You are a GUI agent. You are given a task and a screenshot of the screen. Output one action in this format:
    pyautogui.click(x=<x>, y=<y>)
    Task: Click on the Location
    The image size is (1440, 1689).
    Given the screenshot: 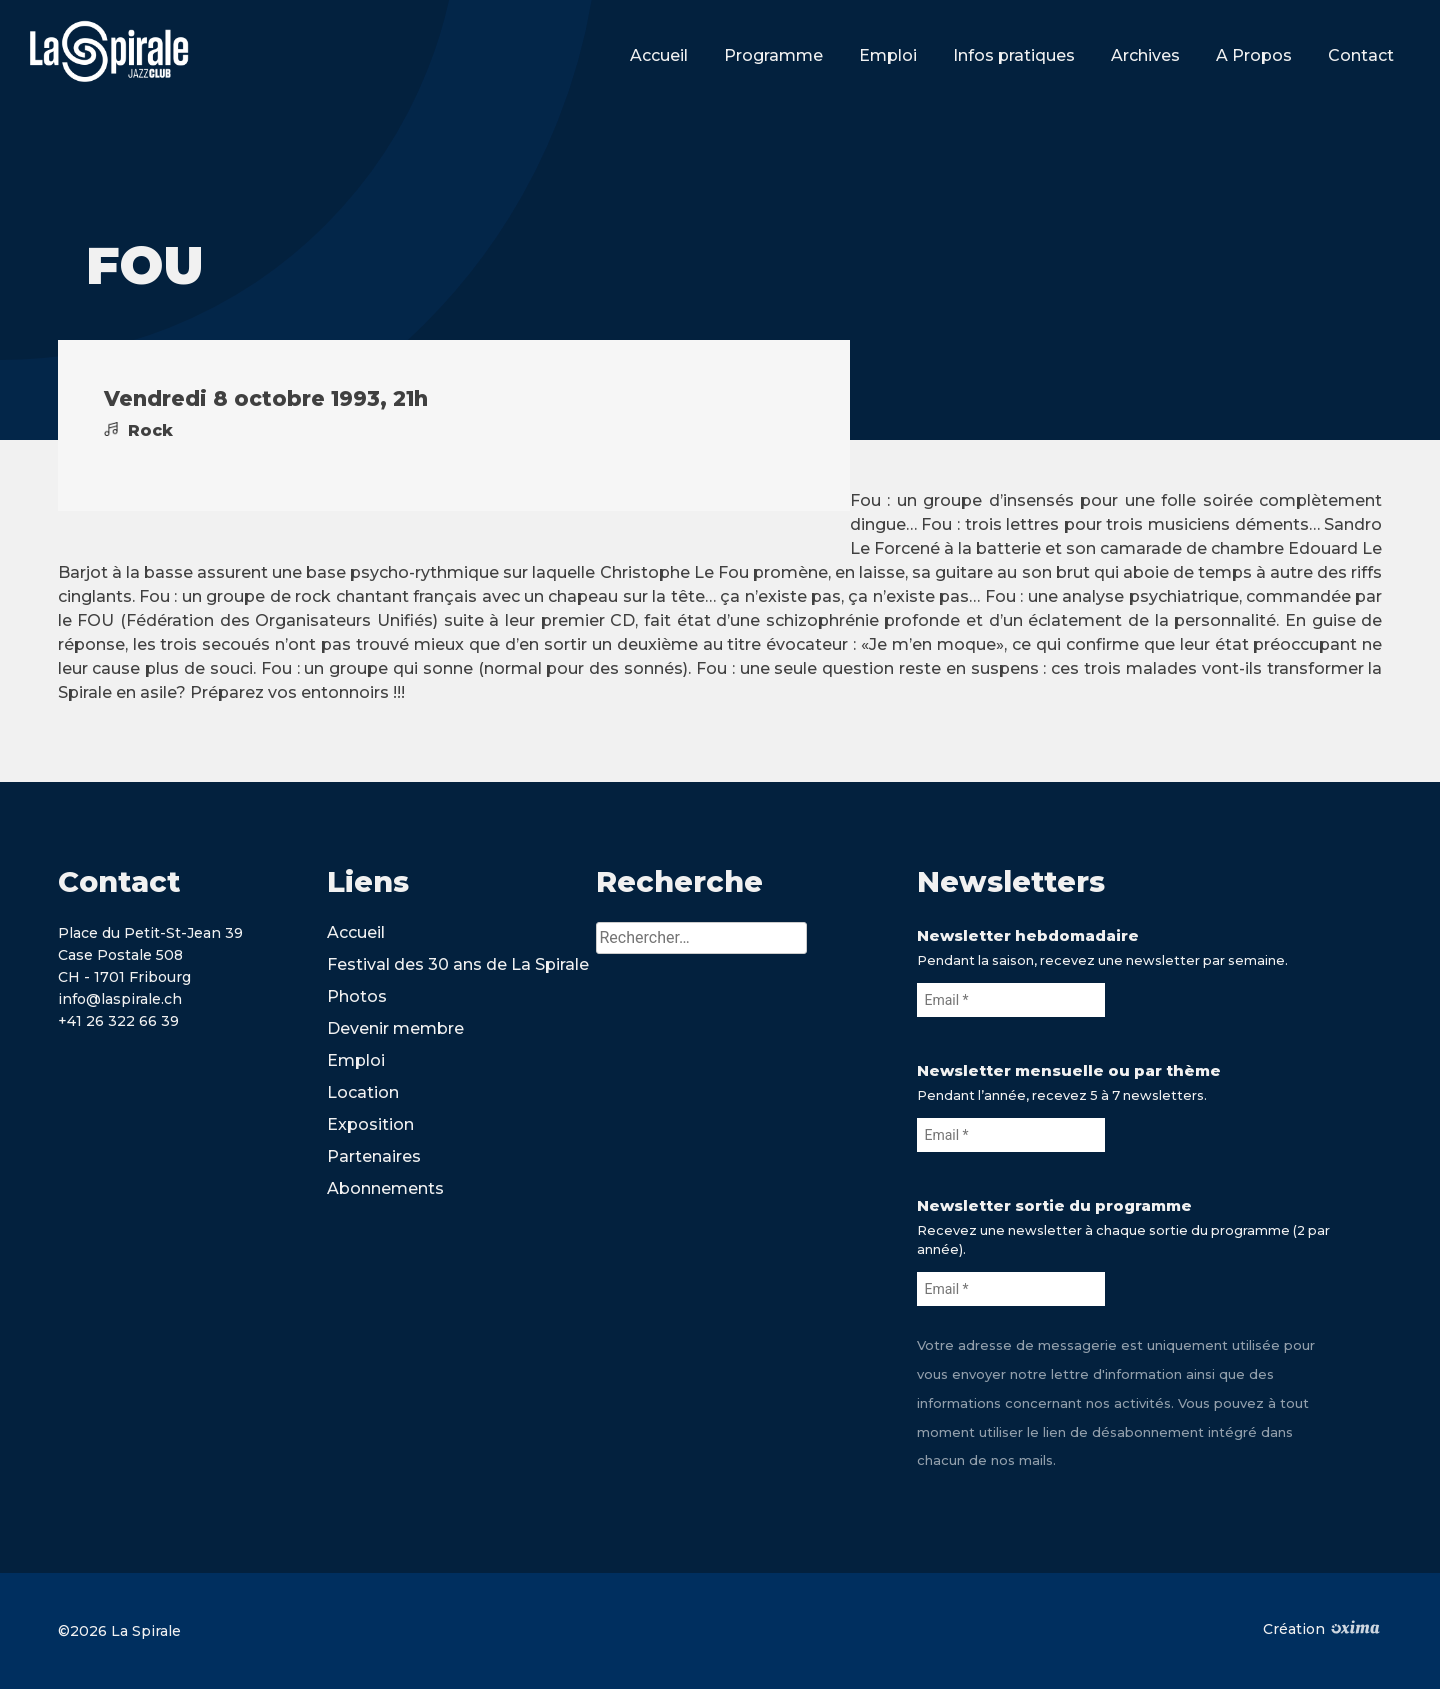 What is the action you would take?
    pyautogui.click(x=363, y=1092)
    